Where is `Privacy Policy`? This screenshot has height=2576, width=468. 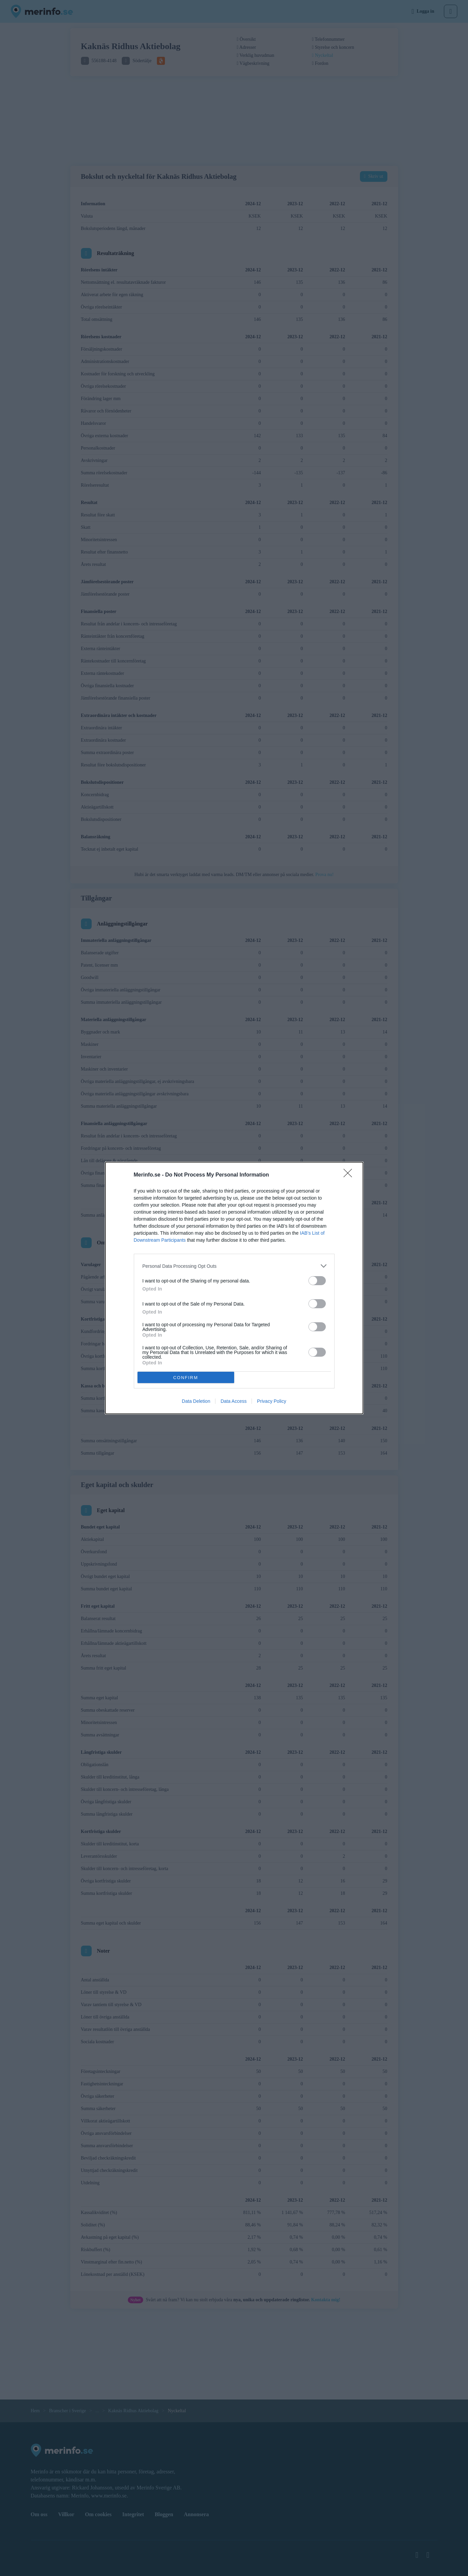 Privacy Policy is located at coordinates (271, 1401).